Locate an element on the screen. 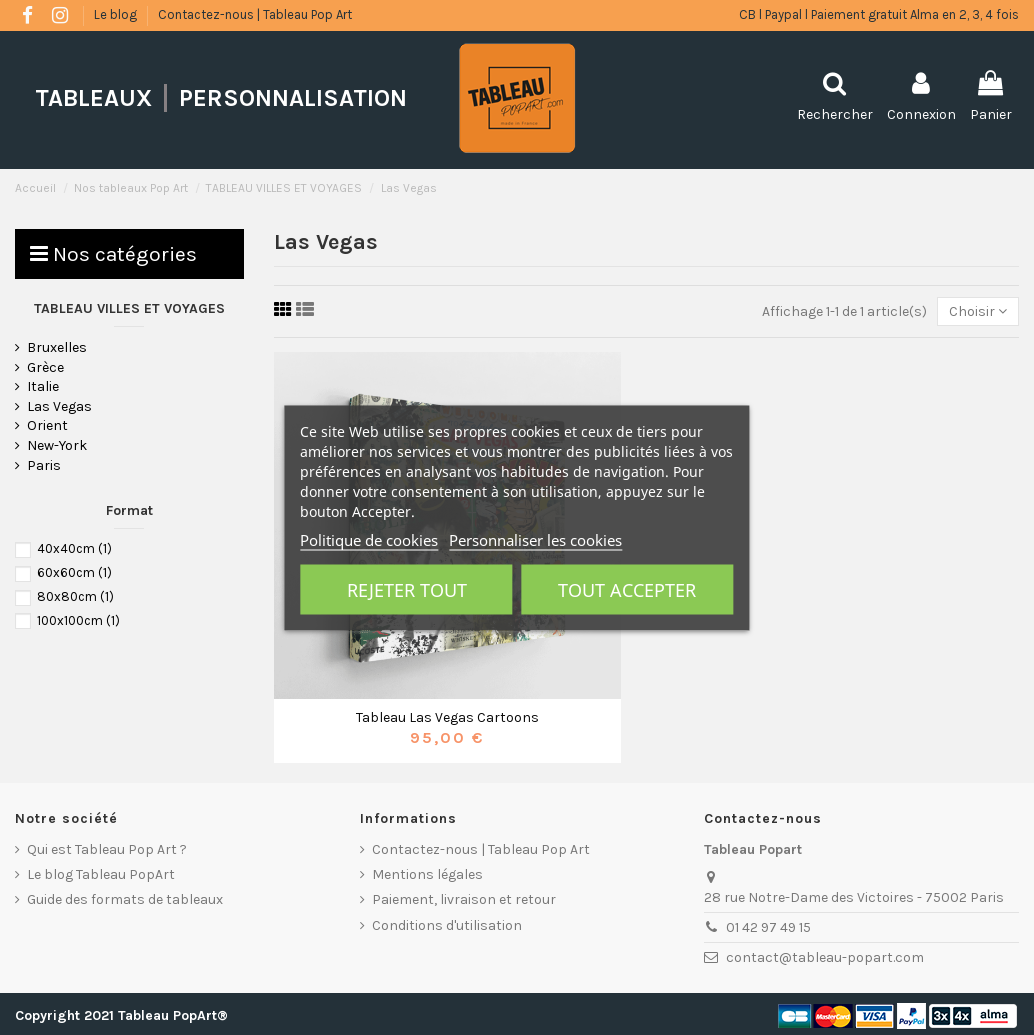 The width and height of the screenshot is (1034, 1035). Tableau Las Vegas Cartoons is located at coordinates (447, 717).